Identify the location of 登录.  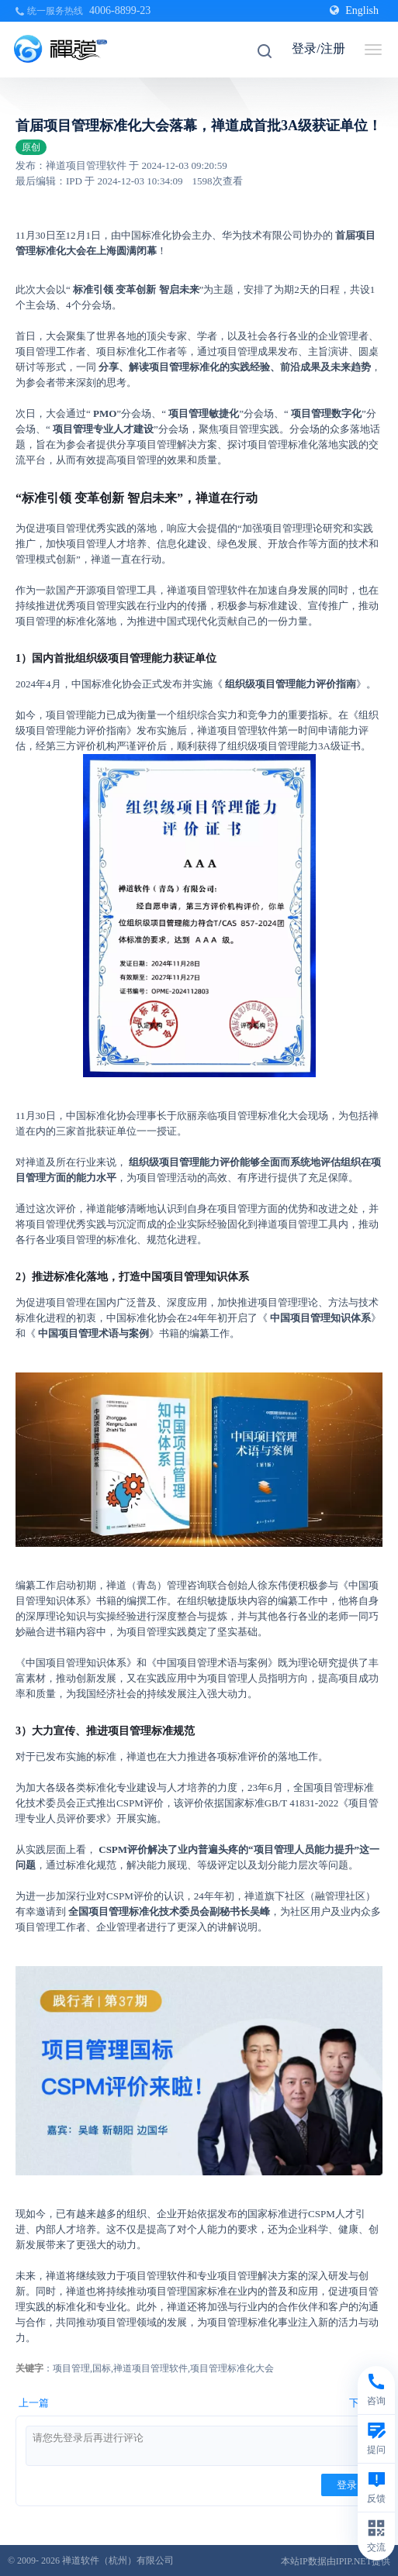
(347, 2485).